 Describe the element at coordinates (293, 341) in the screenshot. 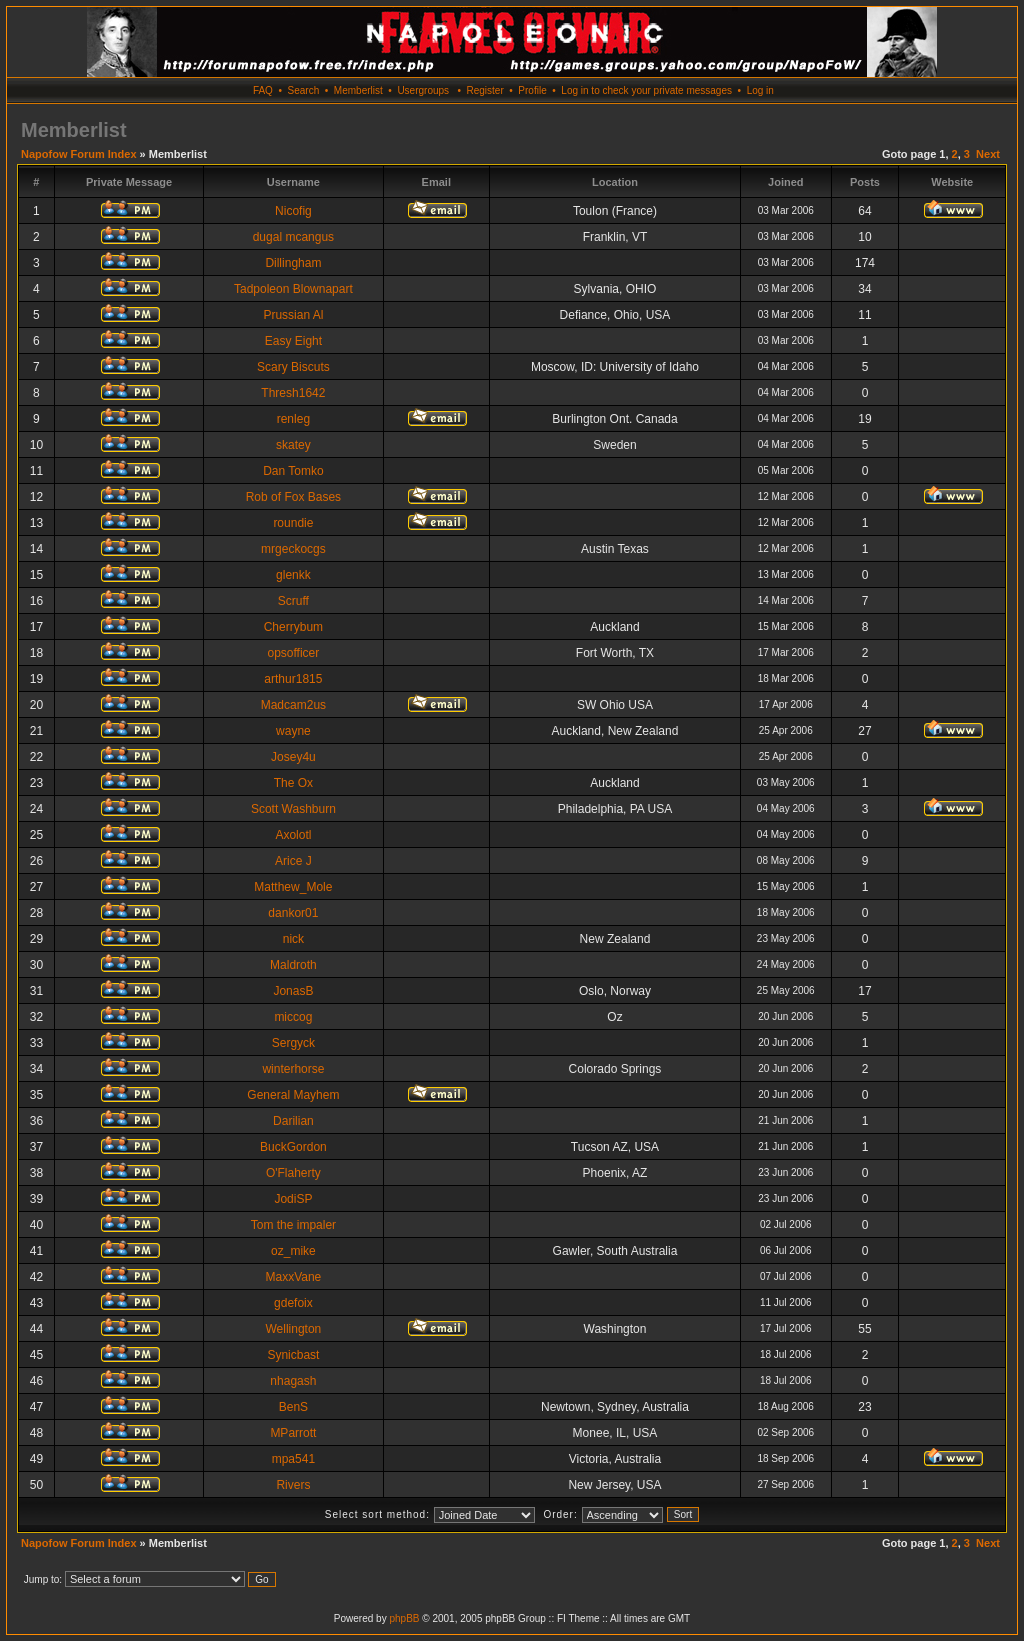

I see `Easy Eight` at that location.